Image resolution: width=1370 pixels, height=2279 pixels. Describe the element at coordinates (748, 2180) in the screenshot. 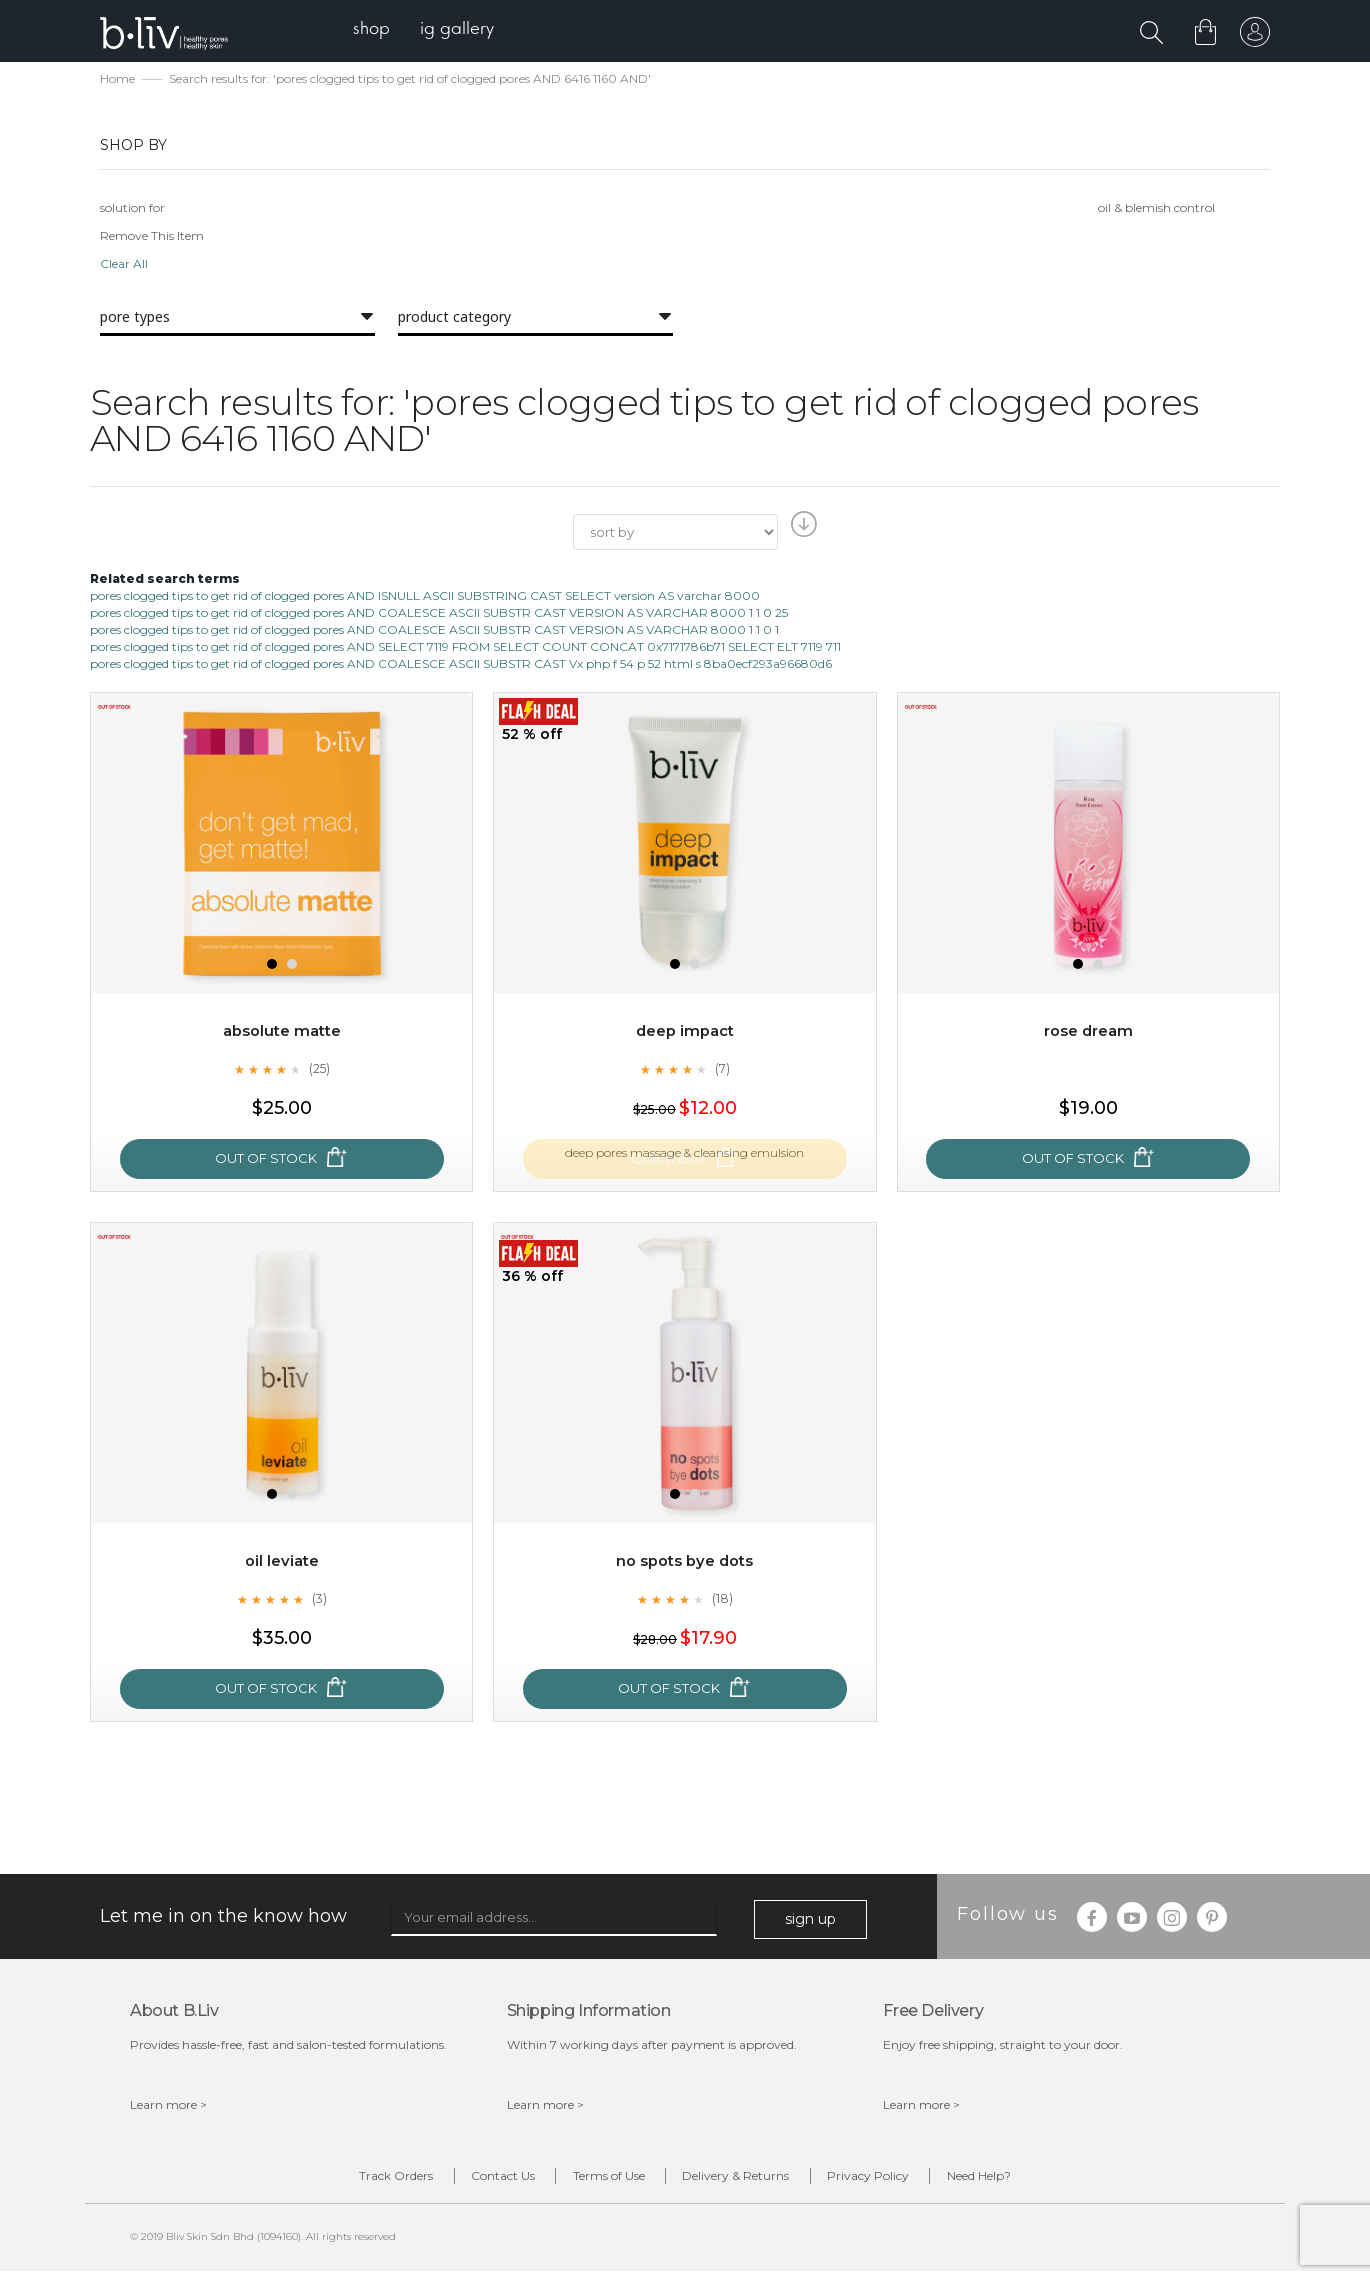

I see `Delivery & Returns` at that location.